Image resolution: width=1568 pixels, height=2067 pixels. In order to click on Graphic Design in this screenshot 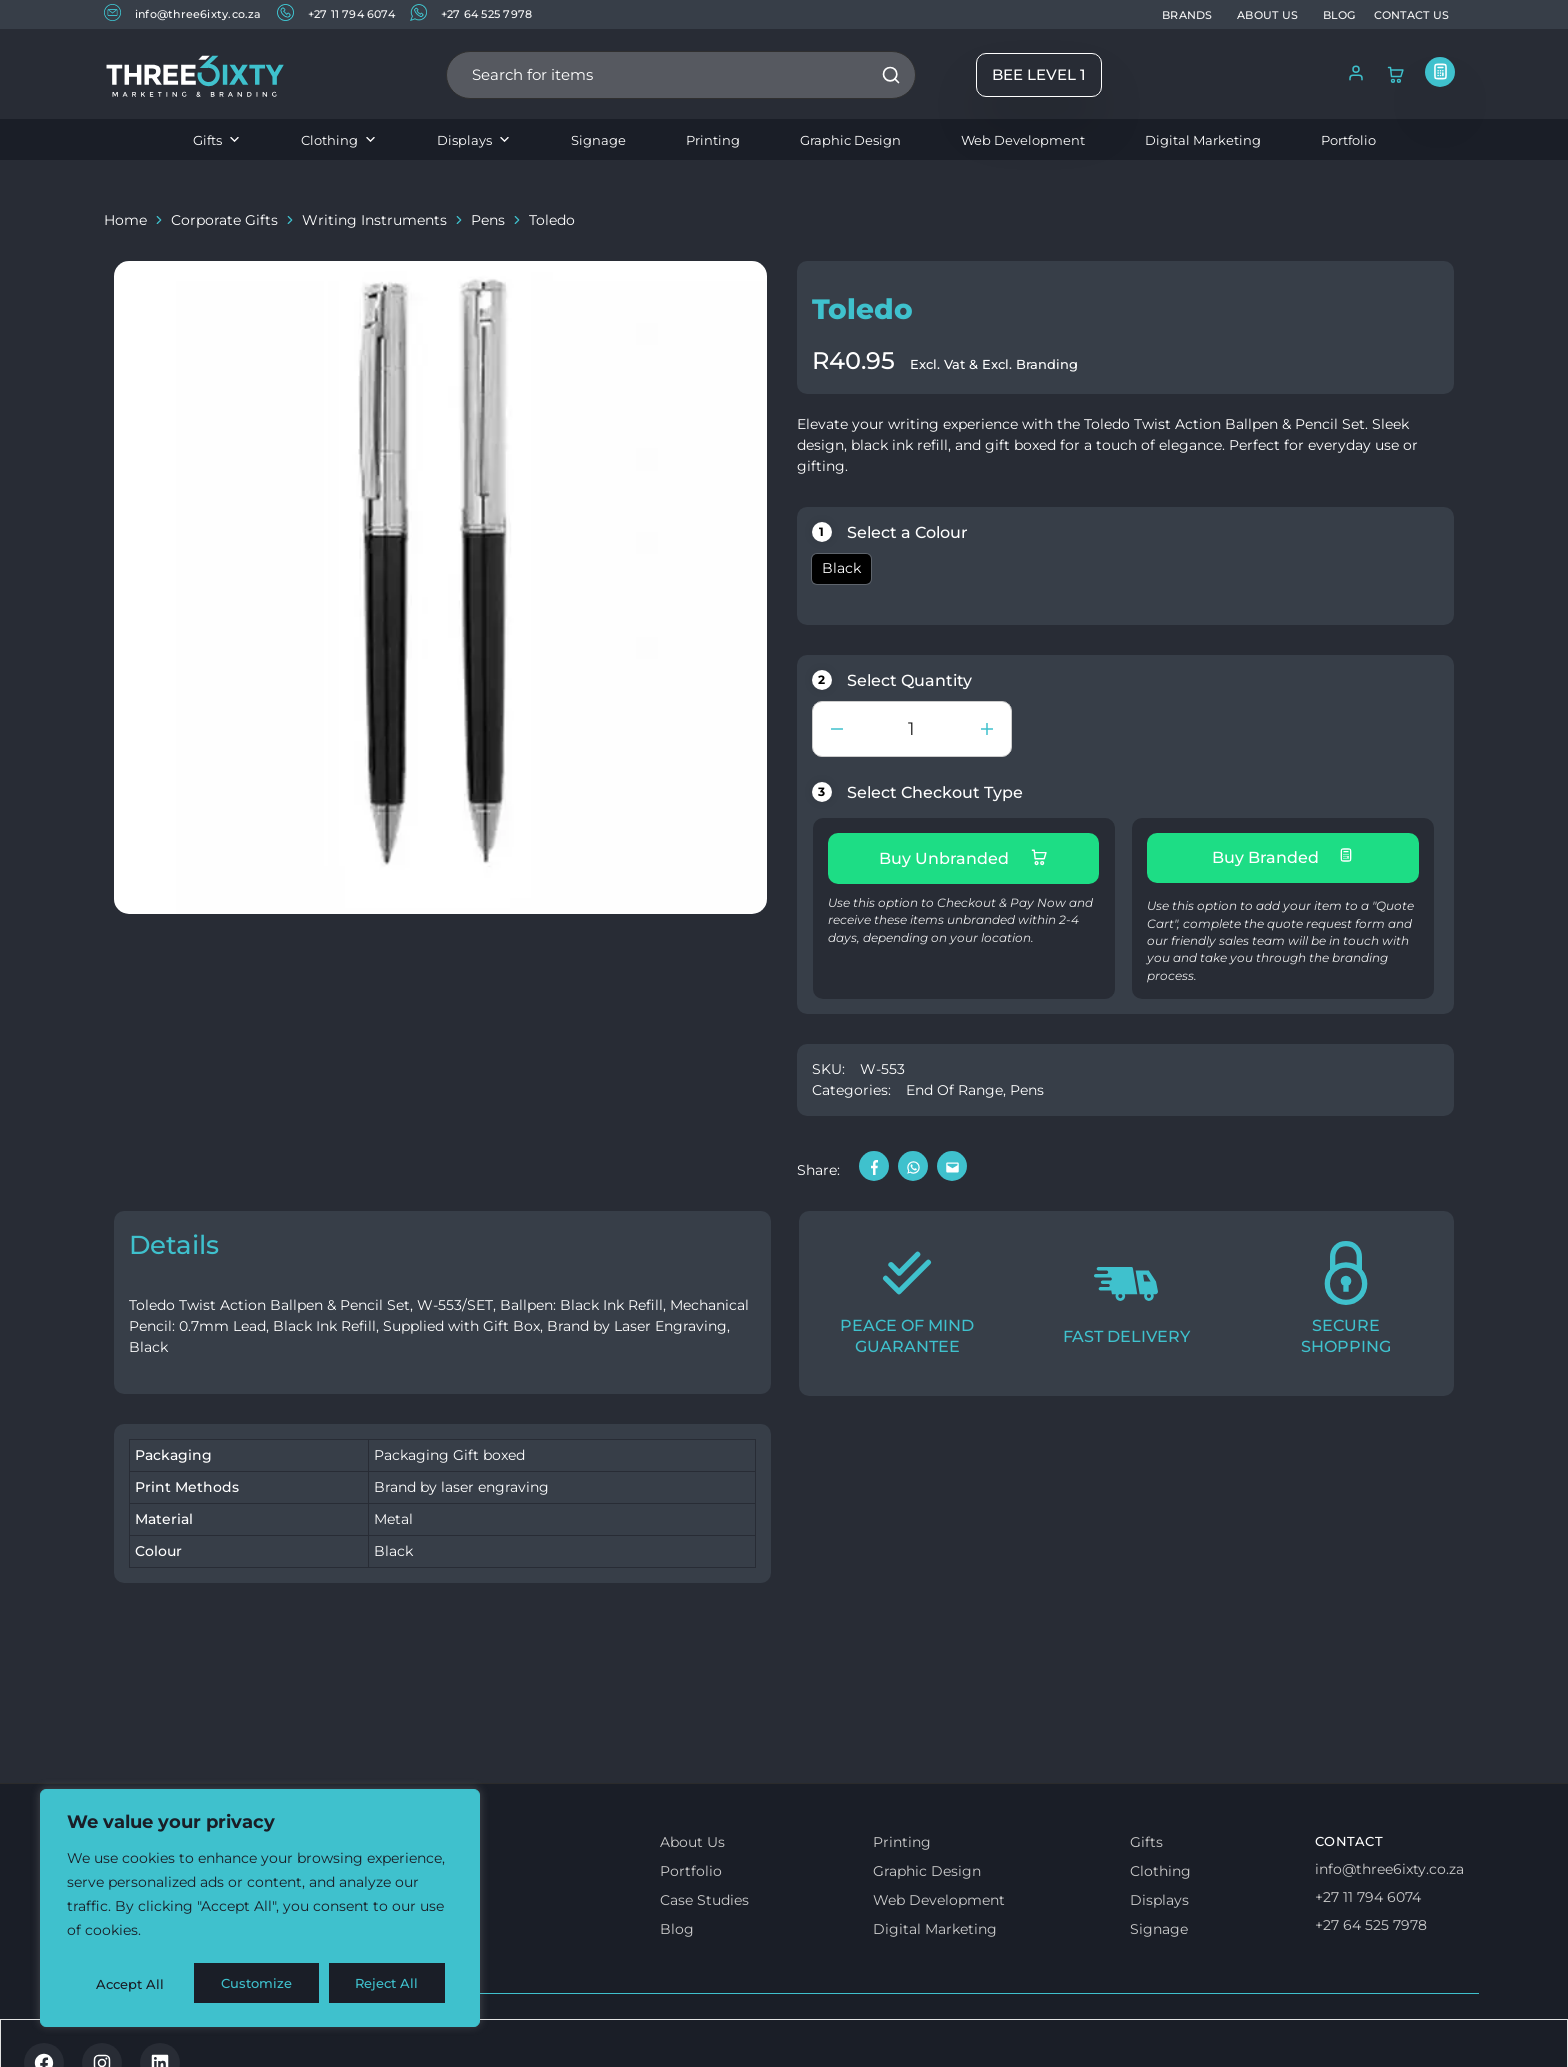, I will do `click(850, 140)`.